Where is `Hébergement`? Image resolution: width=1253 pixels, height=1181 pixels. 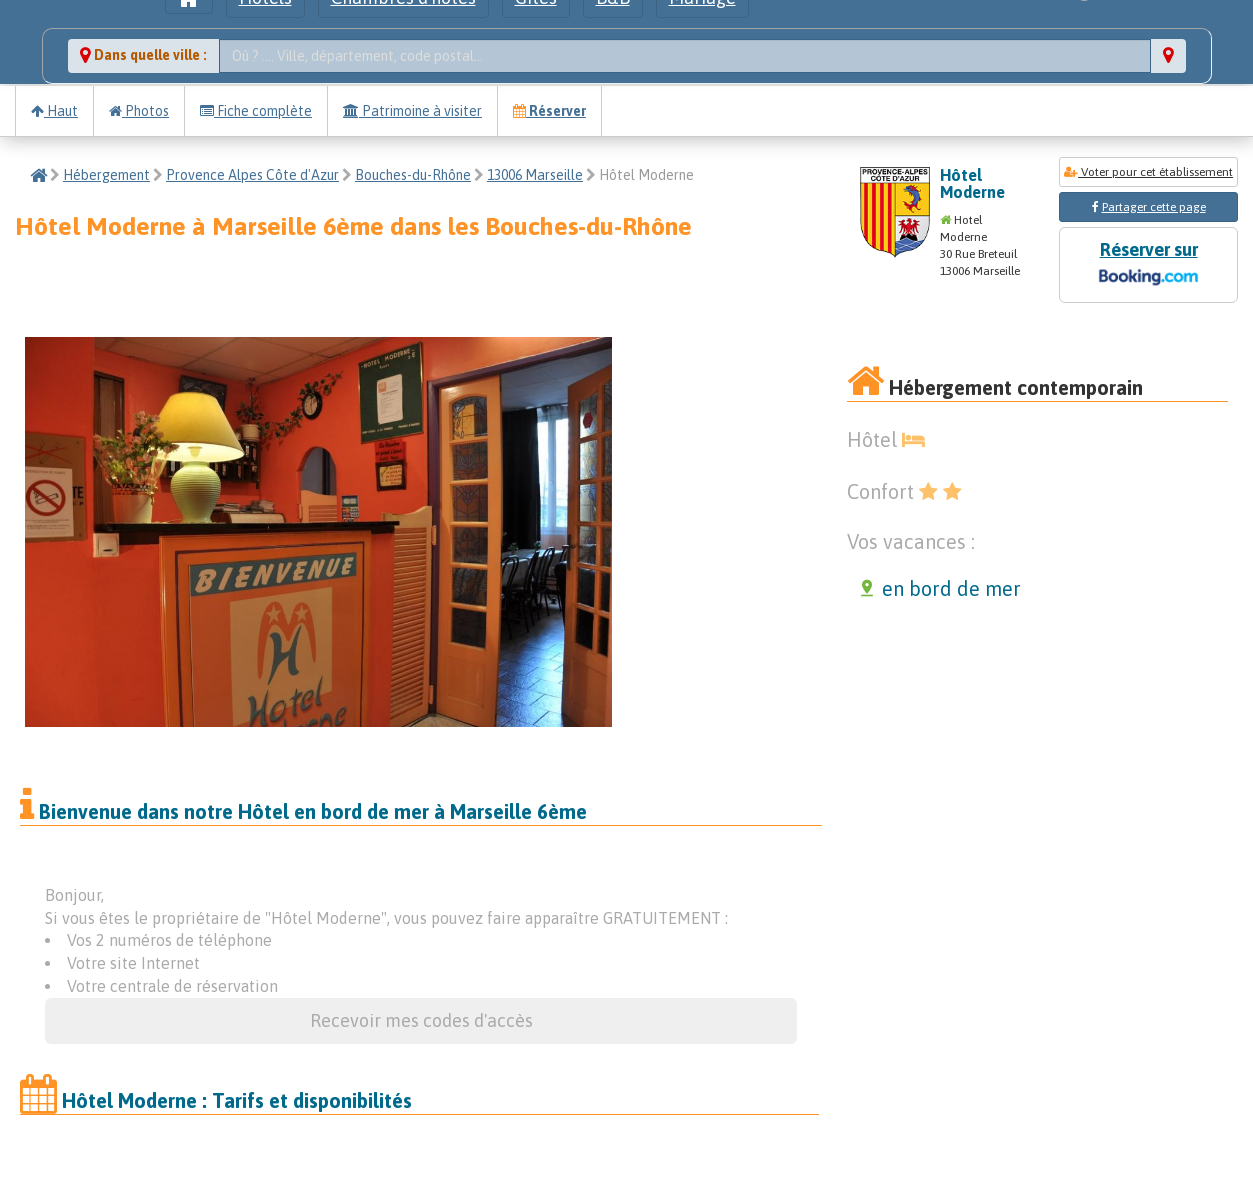
Hébergement is located at coordinates (106, 175).